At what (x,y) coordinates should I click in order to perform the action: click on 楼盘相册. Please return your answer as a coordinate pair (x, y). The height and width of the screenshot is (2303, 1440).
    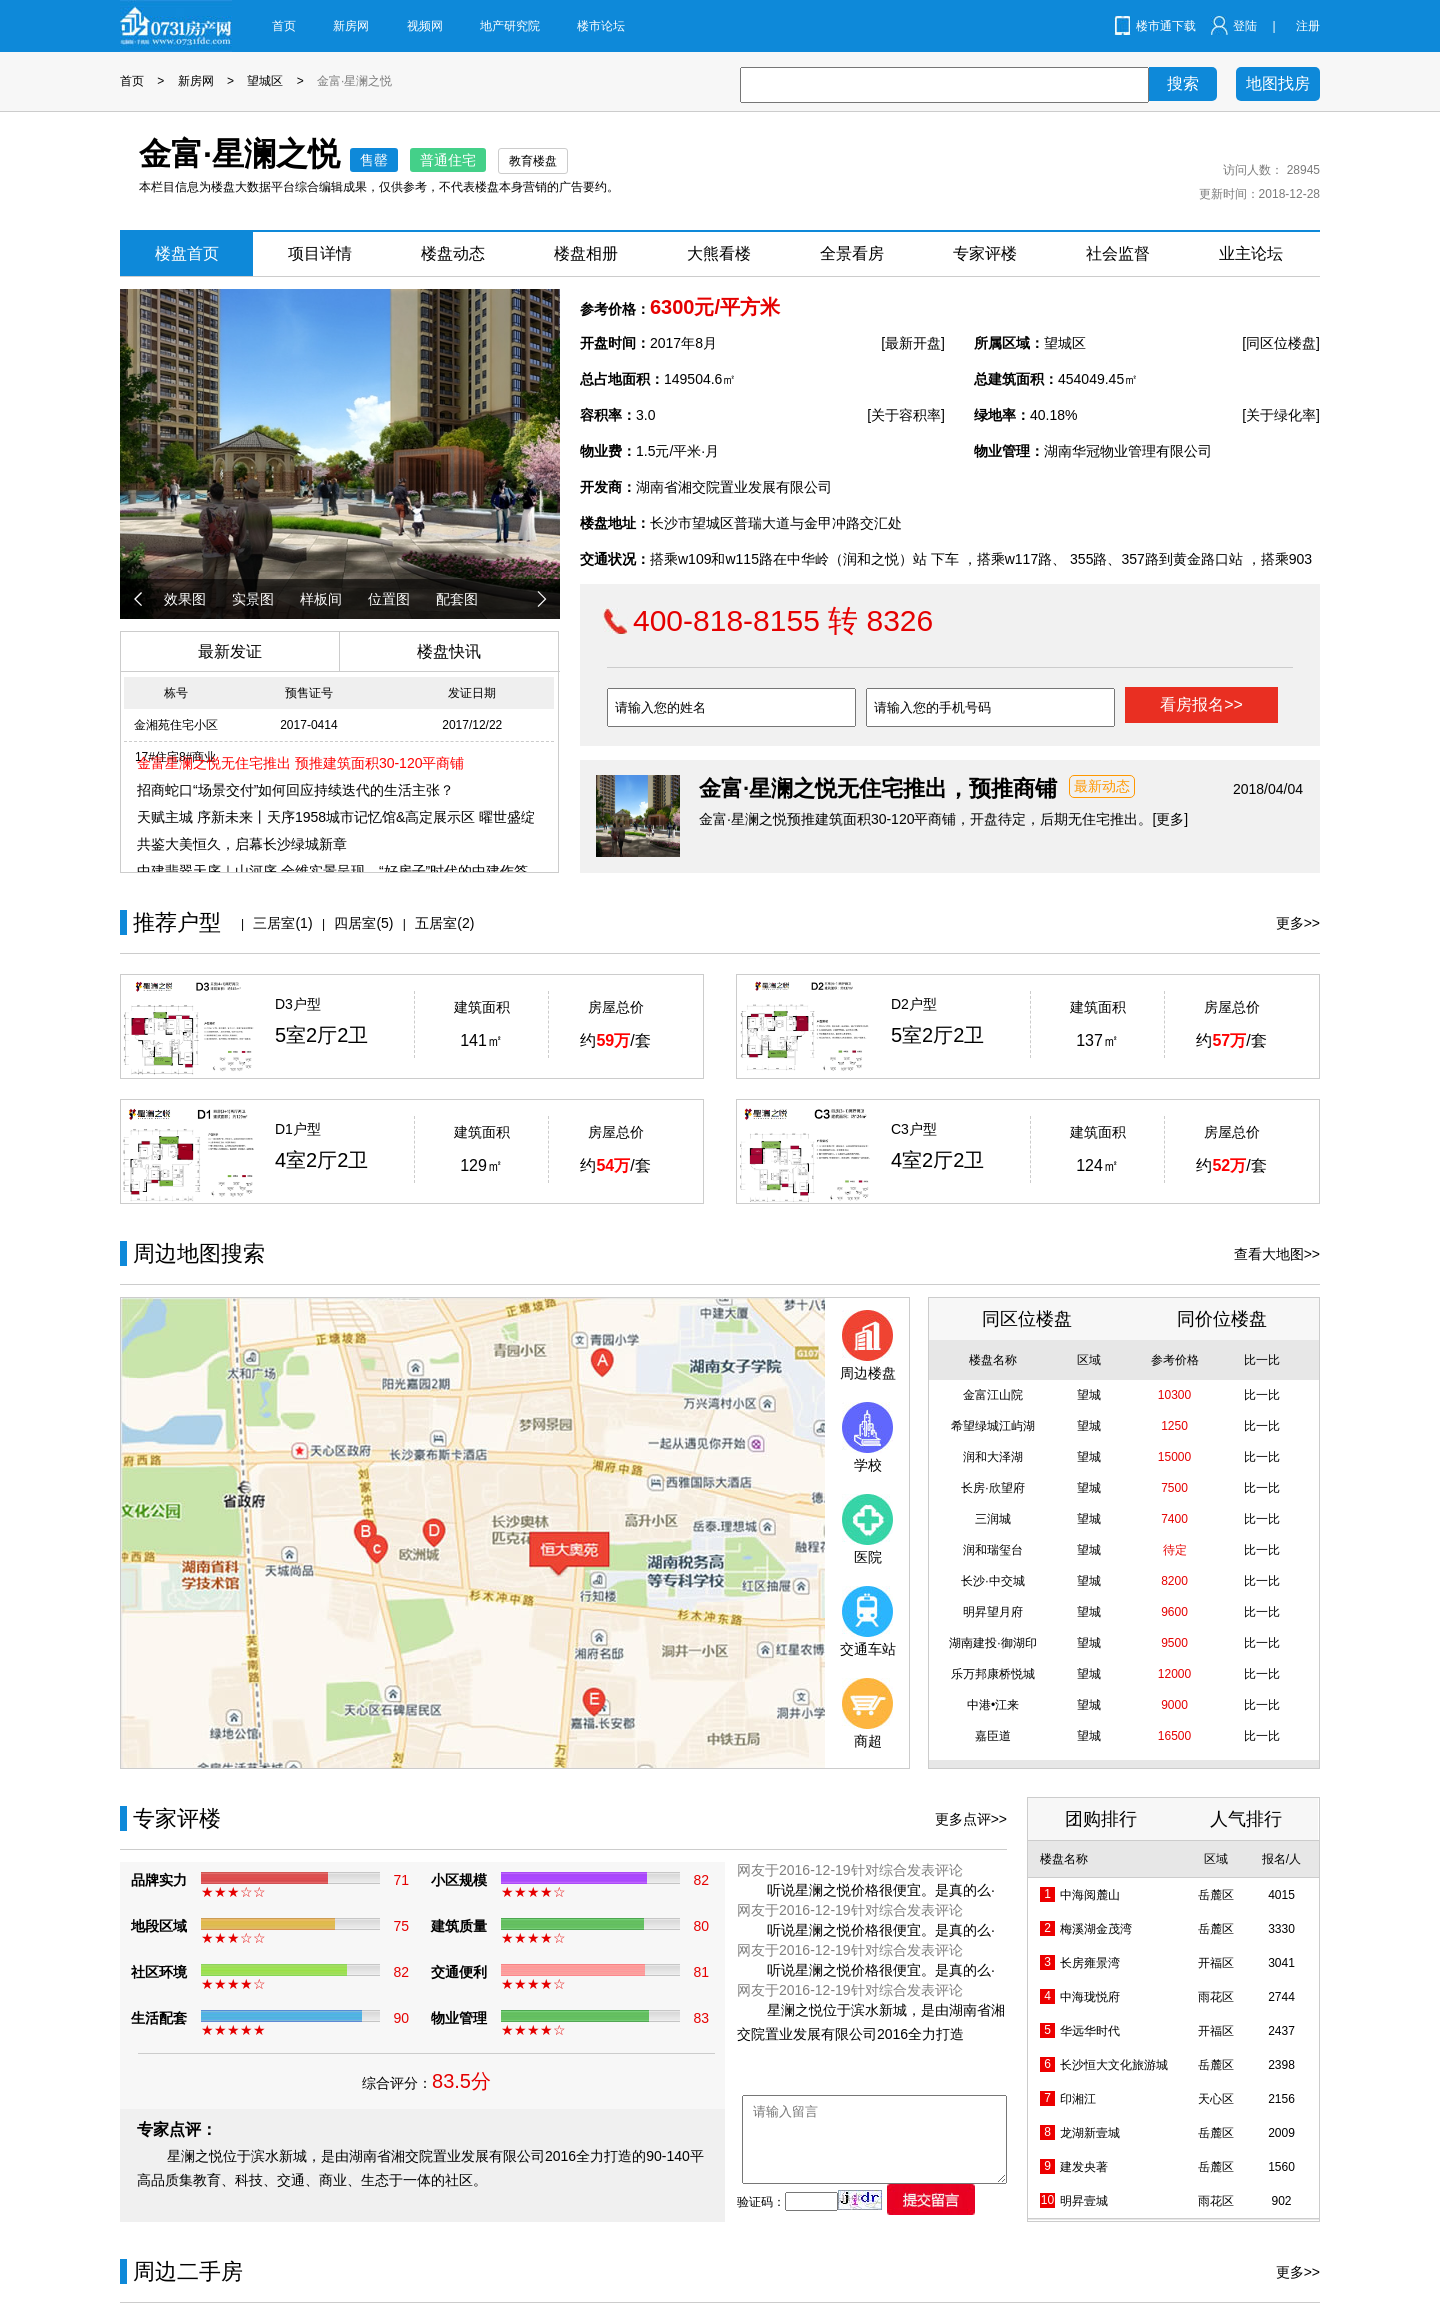
    Looking at the image, I should click on (586, 253).